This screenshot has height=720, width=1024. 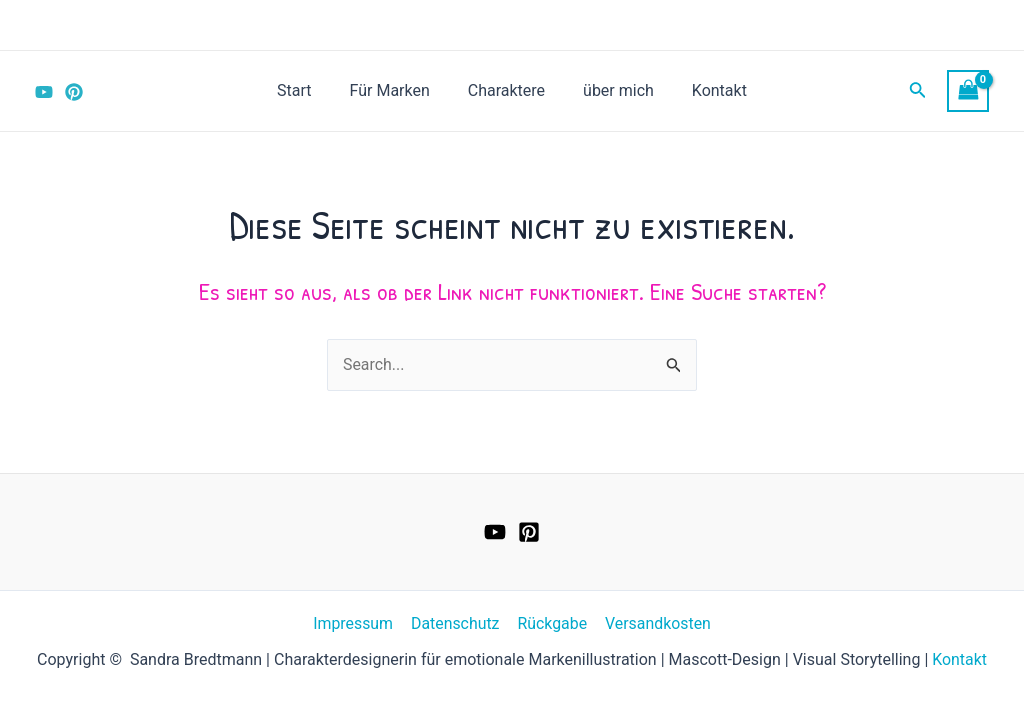 What do you see at coordinates (74, 92) in the screenshot?
I see `[Pinterest]` at bounding box center [74, 92].